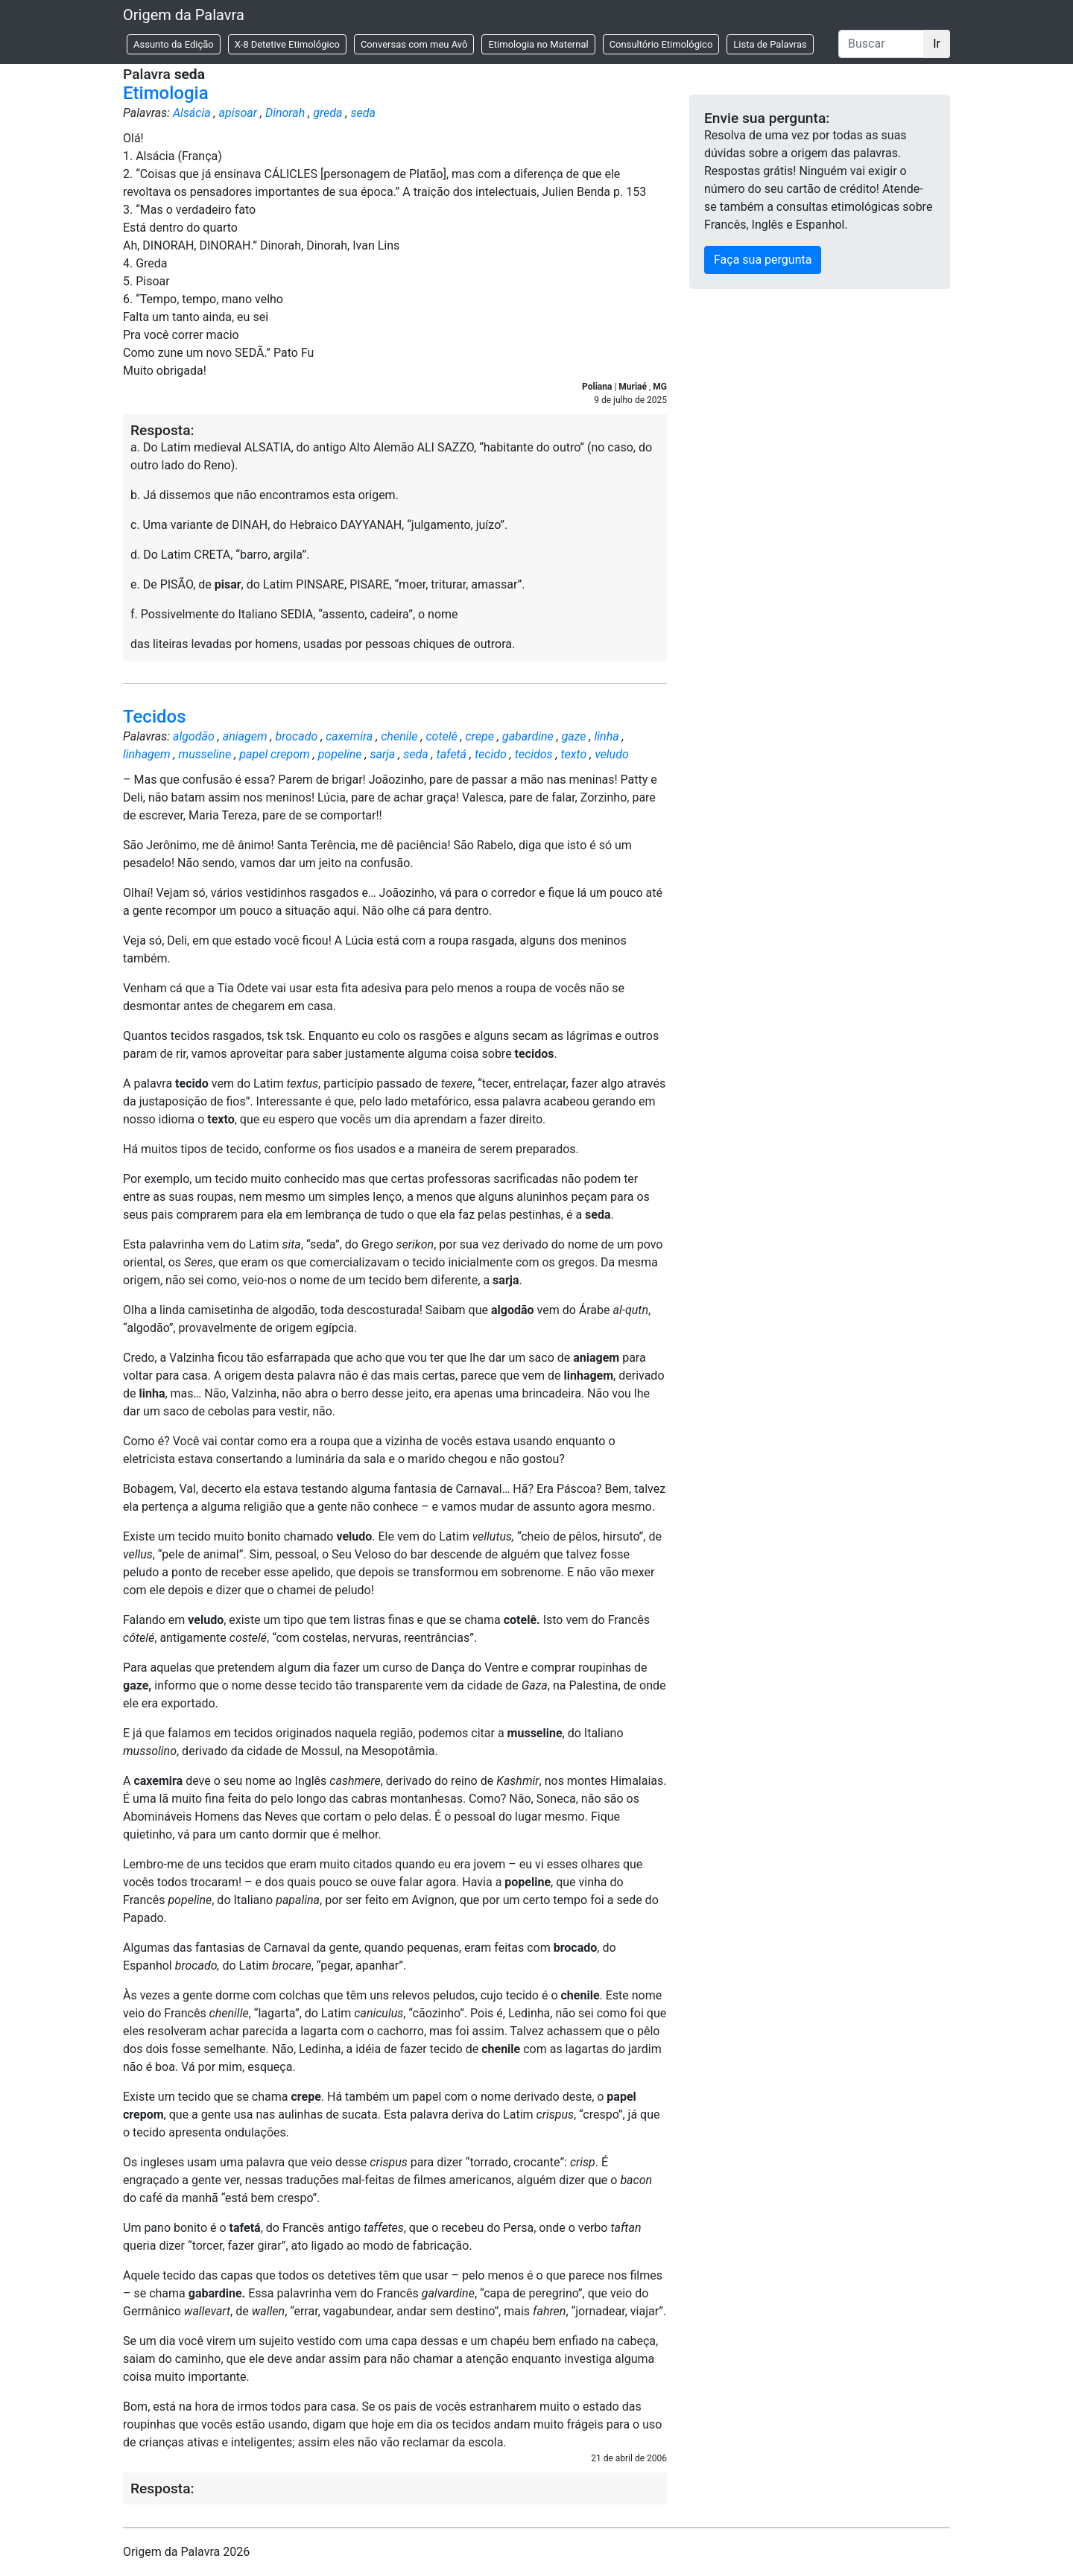 Image resolution: width=1073 pixels, height=2576 pixels. I want to click on Ir, so click(936, 44).